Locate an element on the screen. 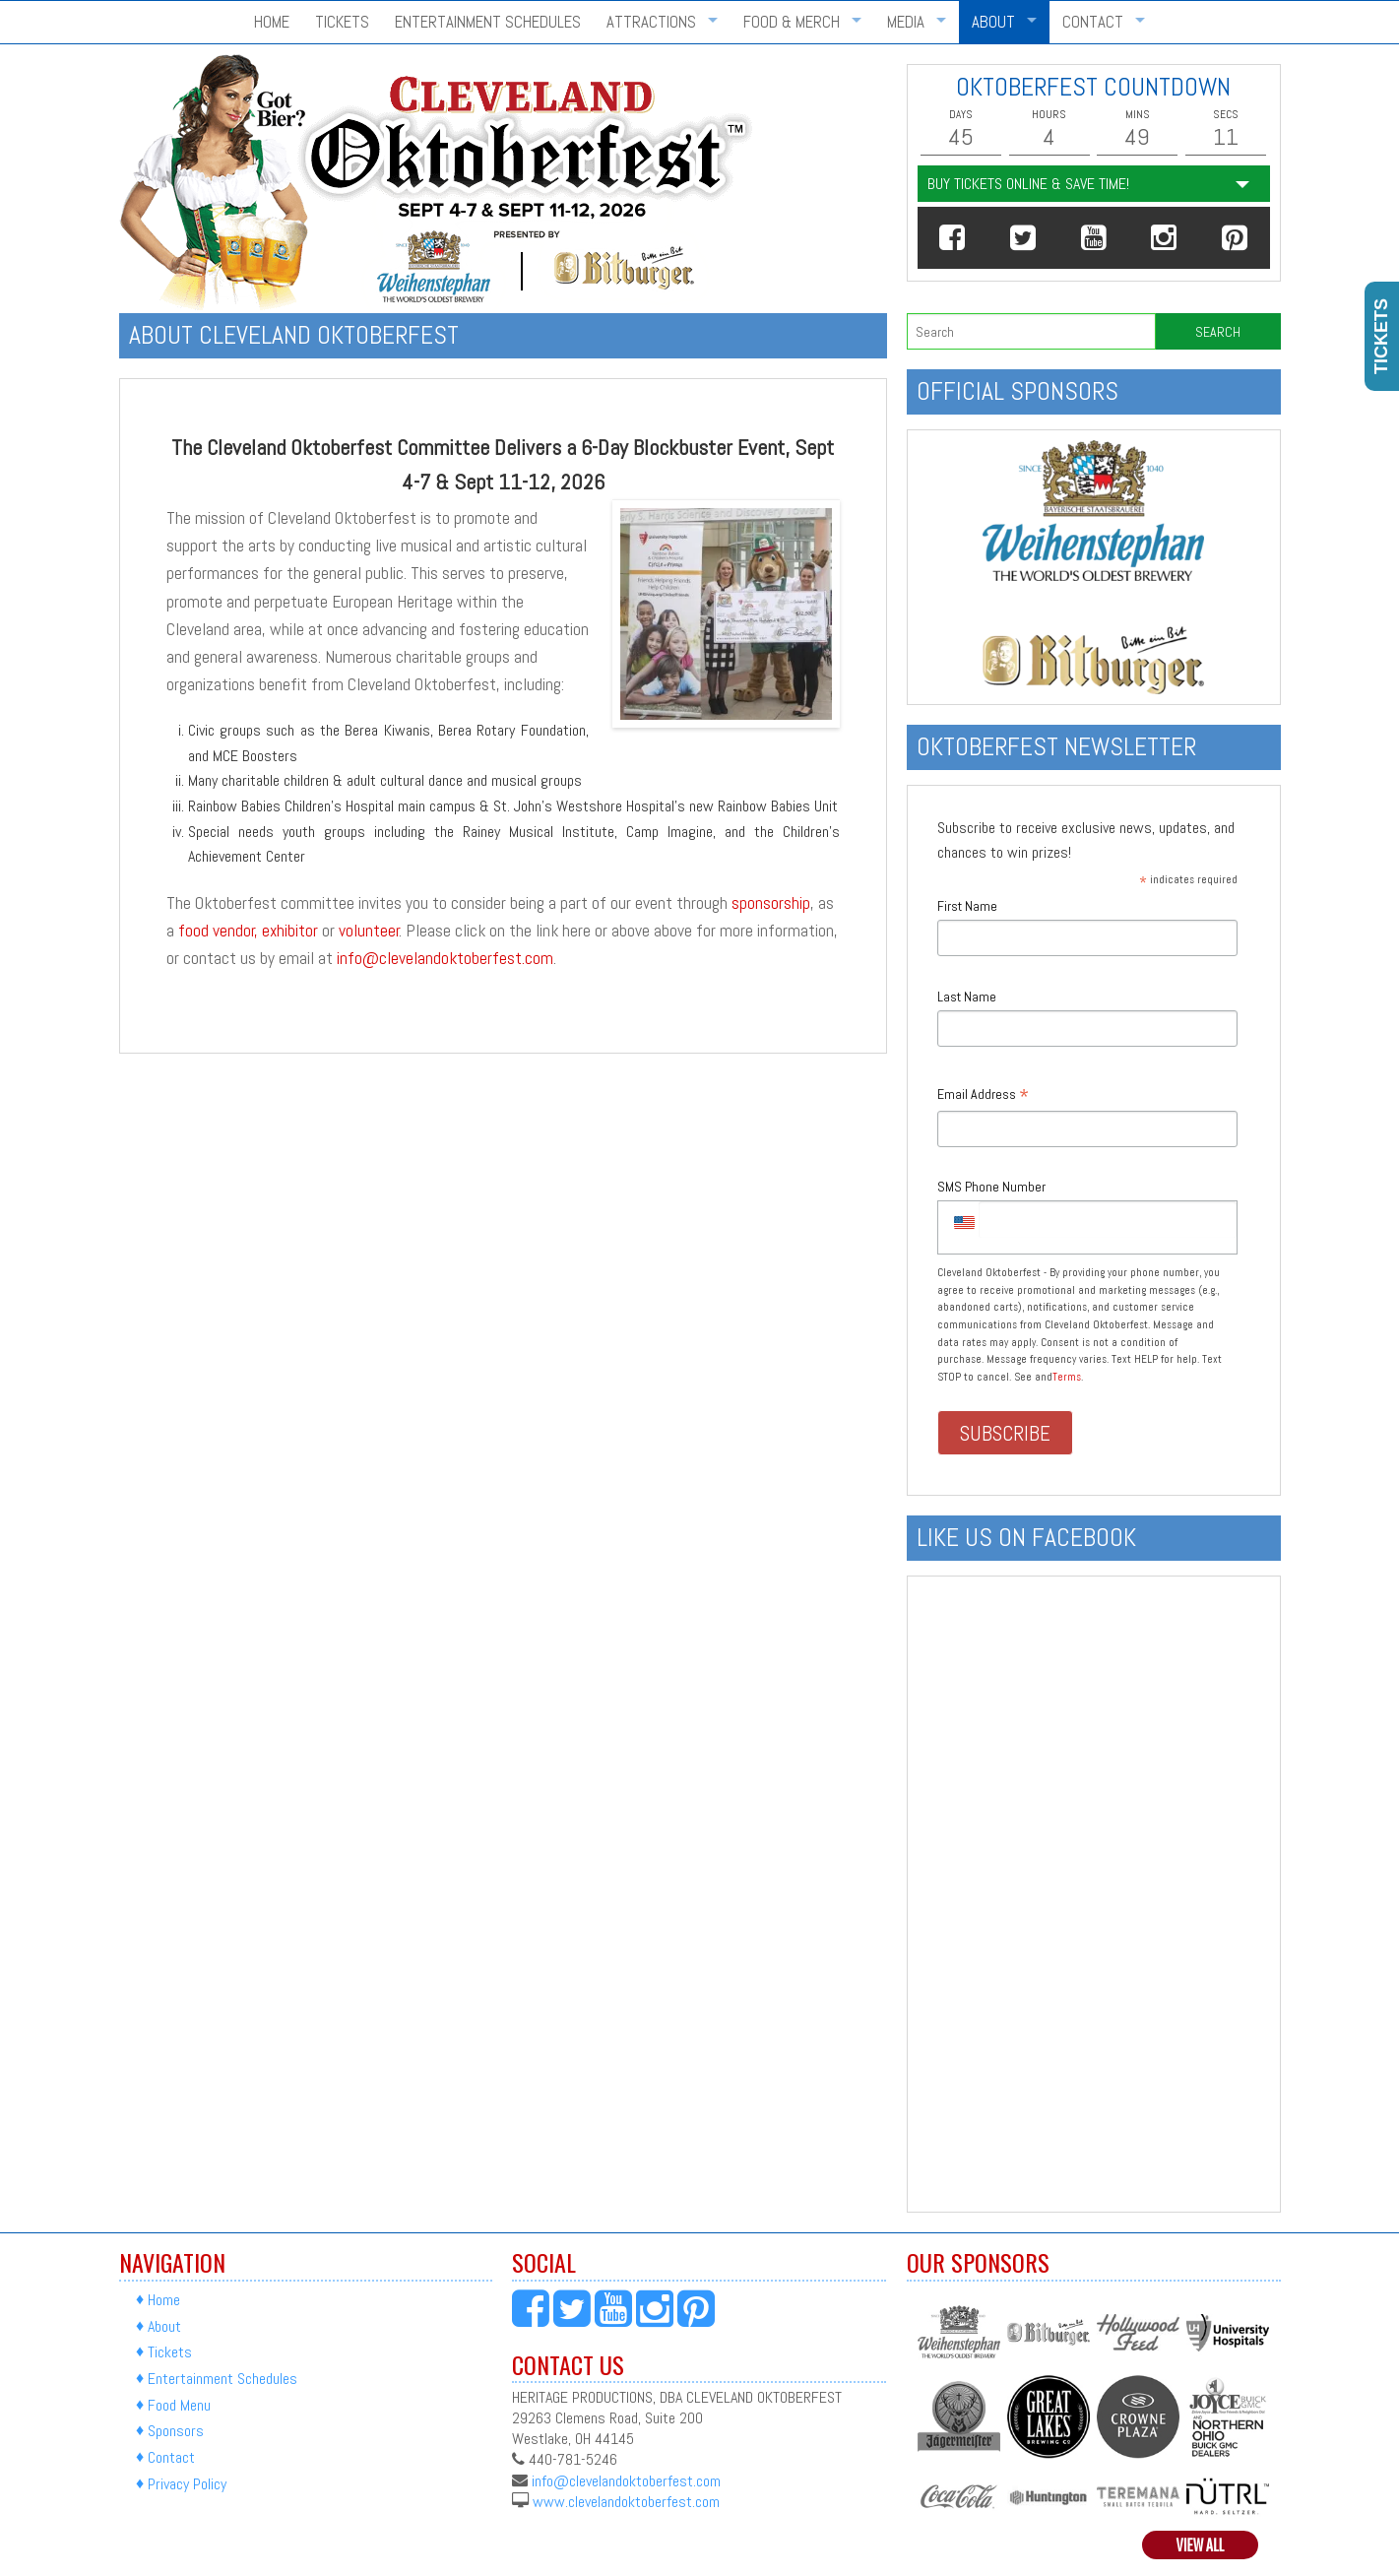  sponsorship is located at coordinates (770, 903).